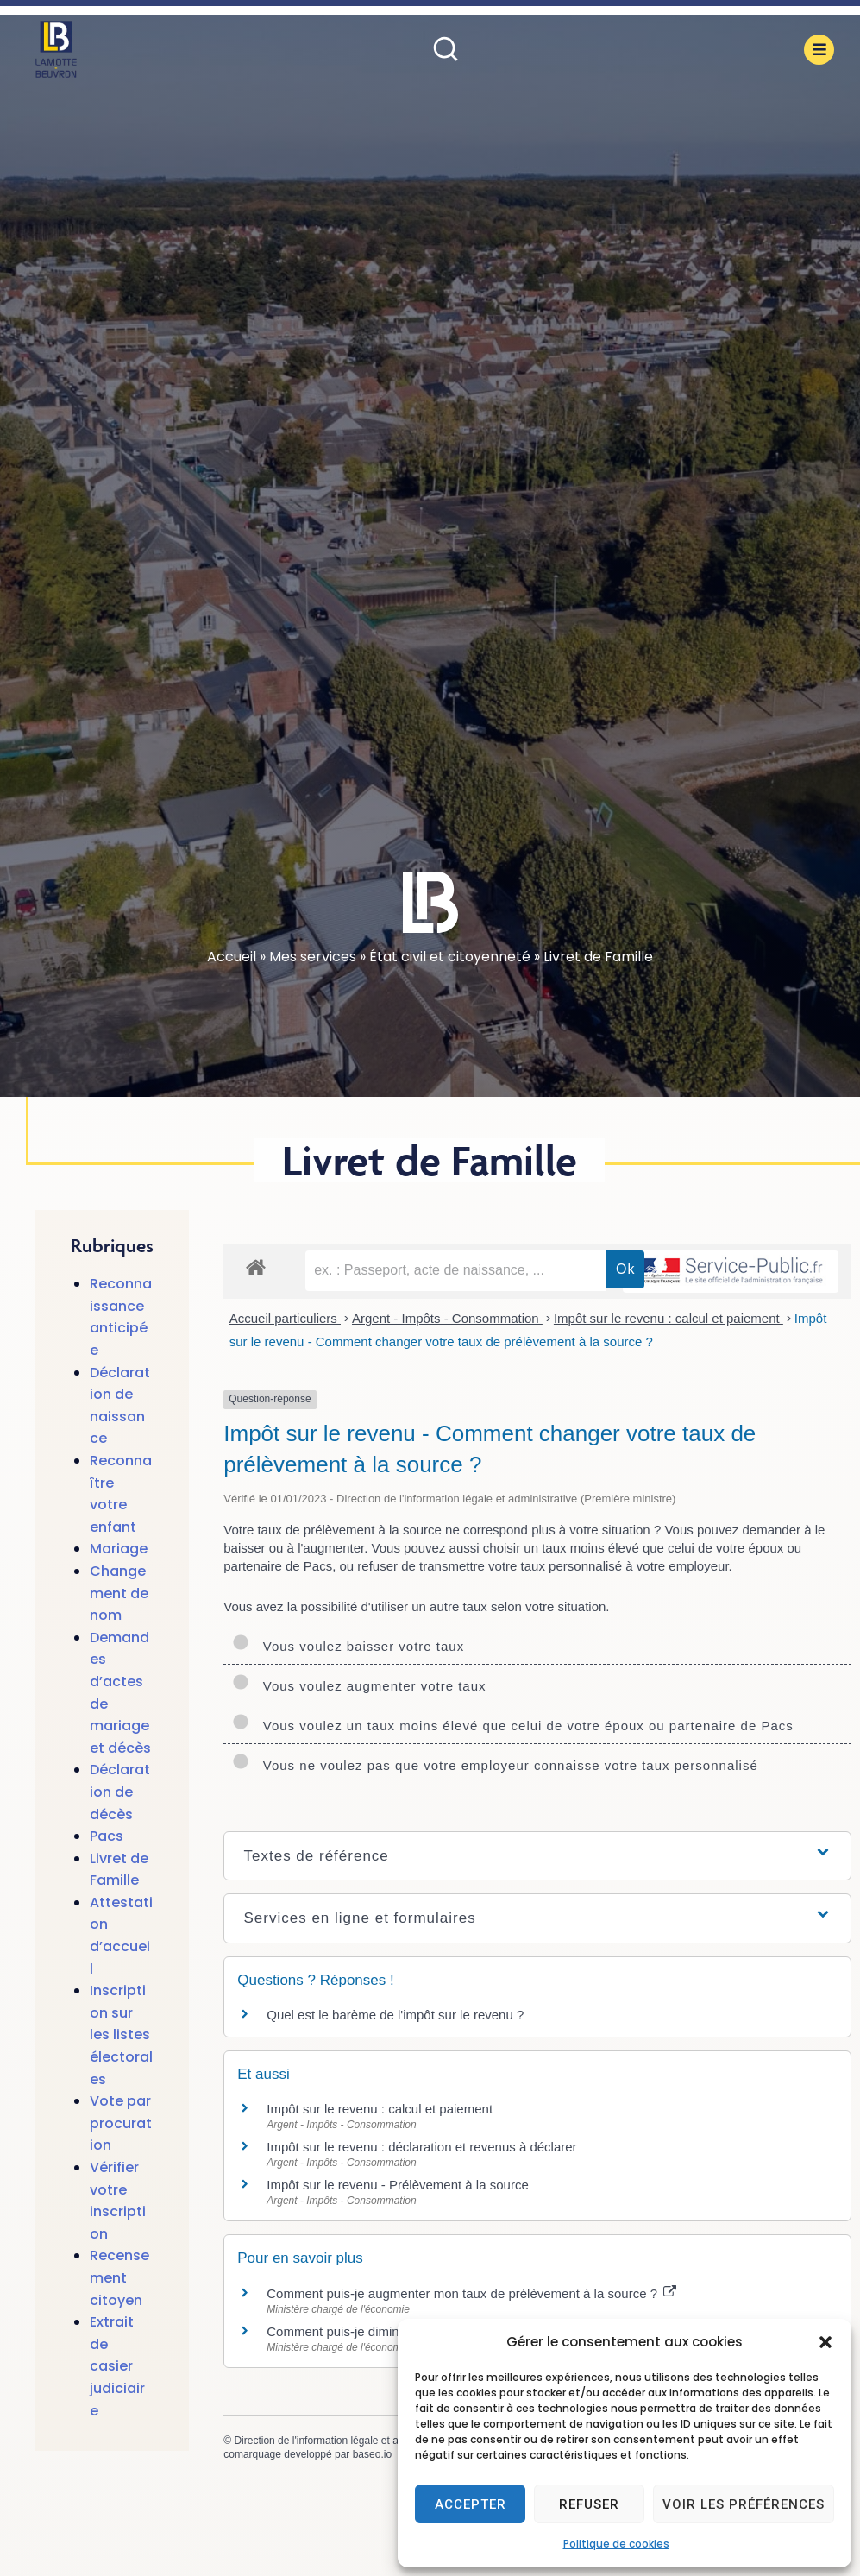 The height and width of the screenshot is (2576, 860). What do you see at coordinates (421, 2146) in the screenshot?
I see `Impôt sur le revenu : déclaration et revenus à déclarer` at bounding box center [421, 2146].